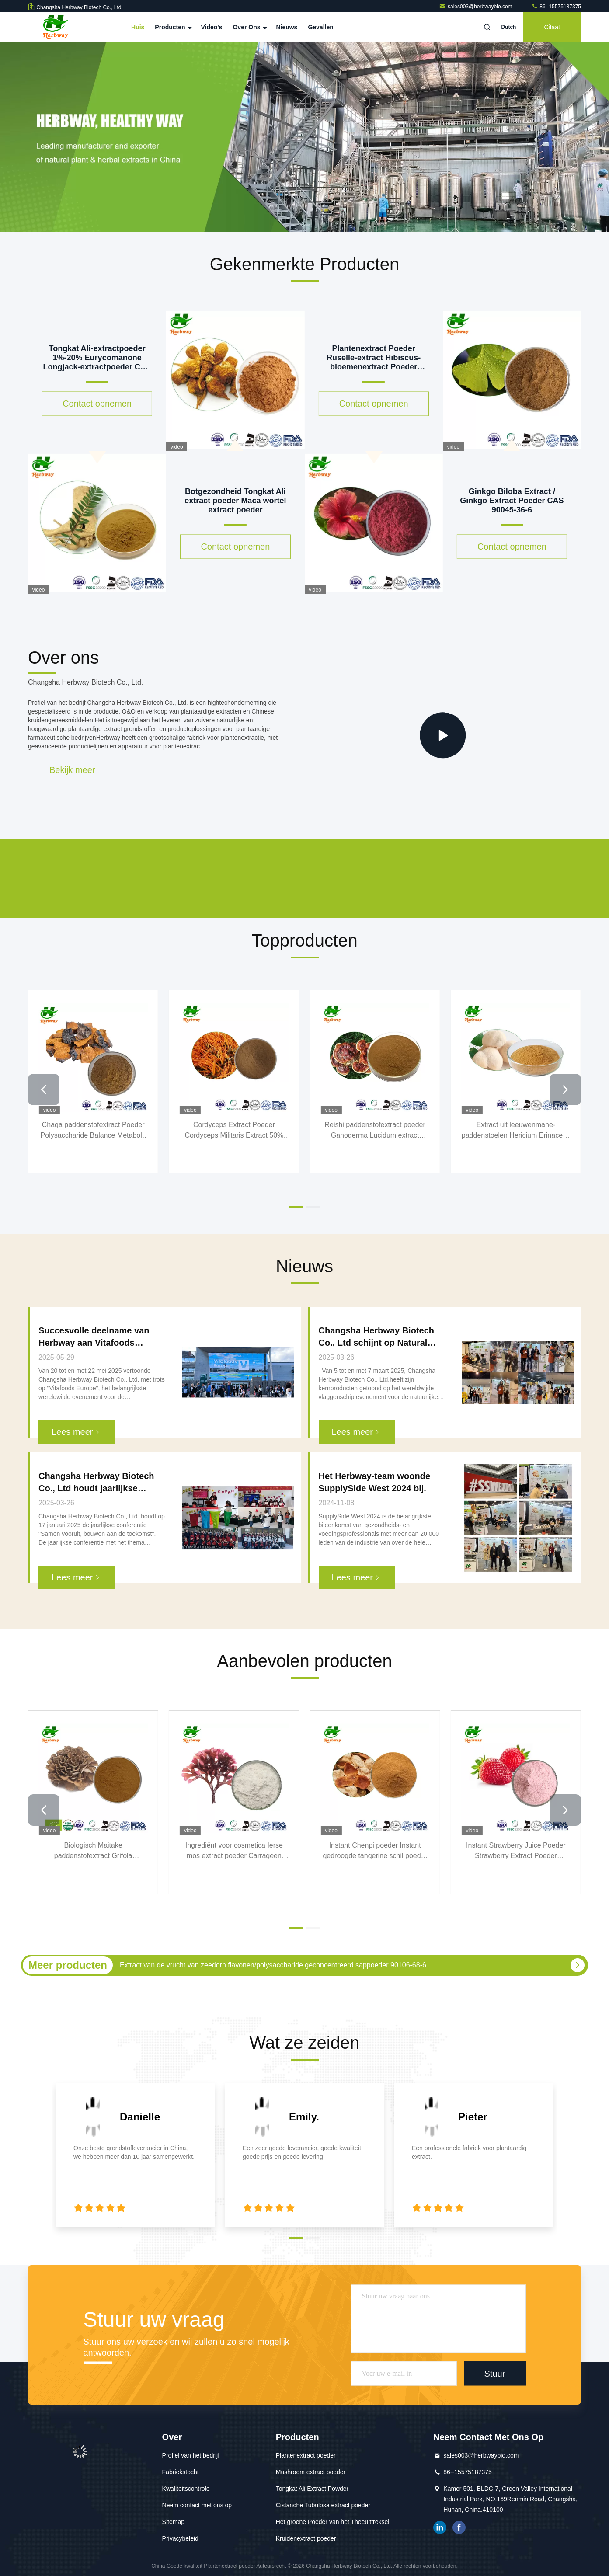 The image size is (609, 2576). I want to click on Stuur, so click(494, 2373).